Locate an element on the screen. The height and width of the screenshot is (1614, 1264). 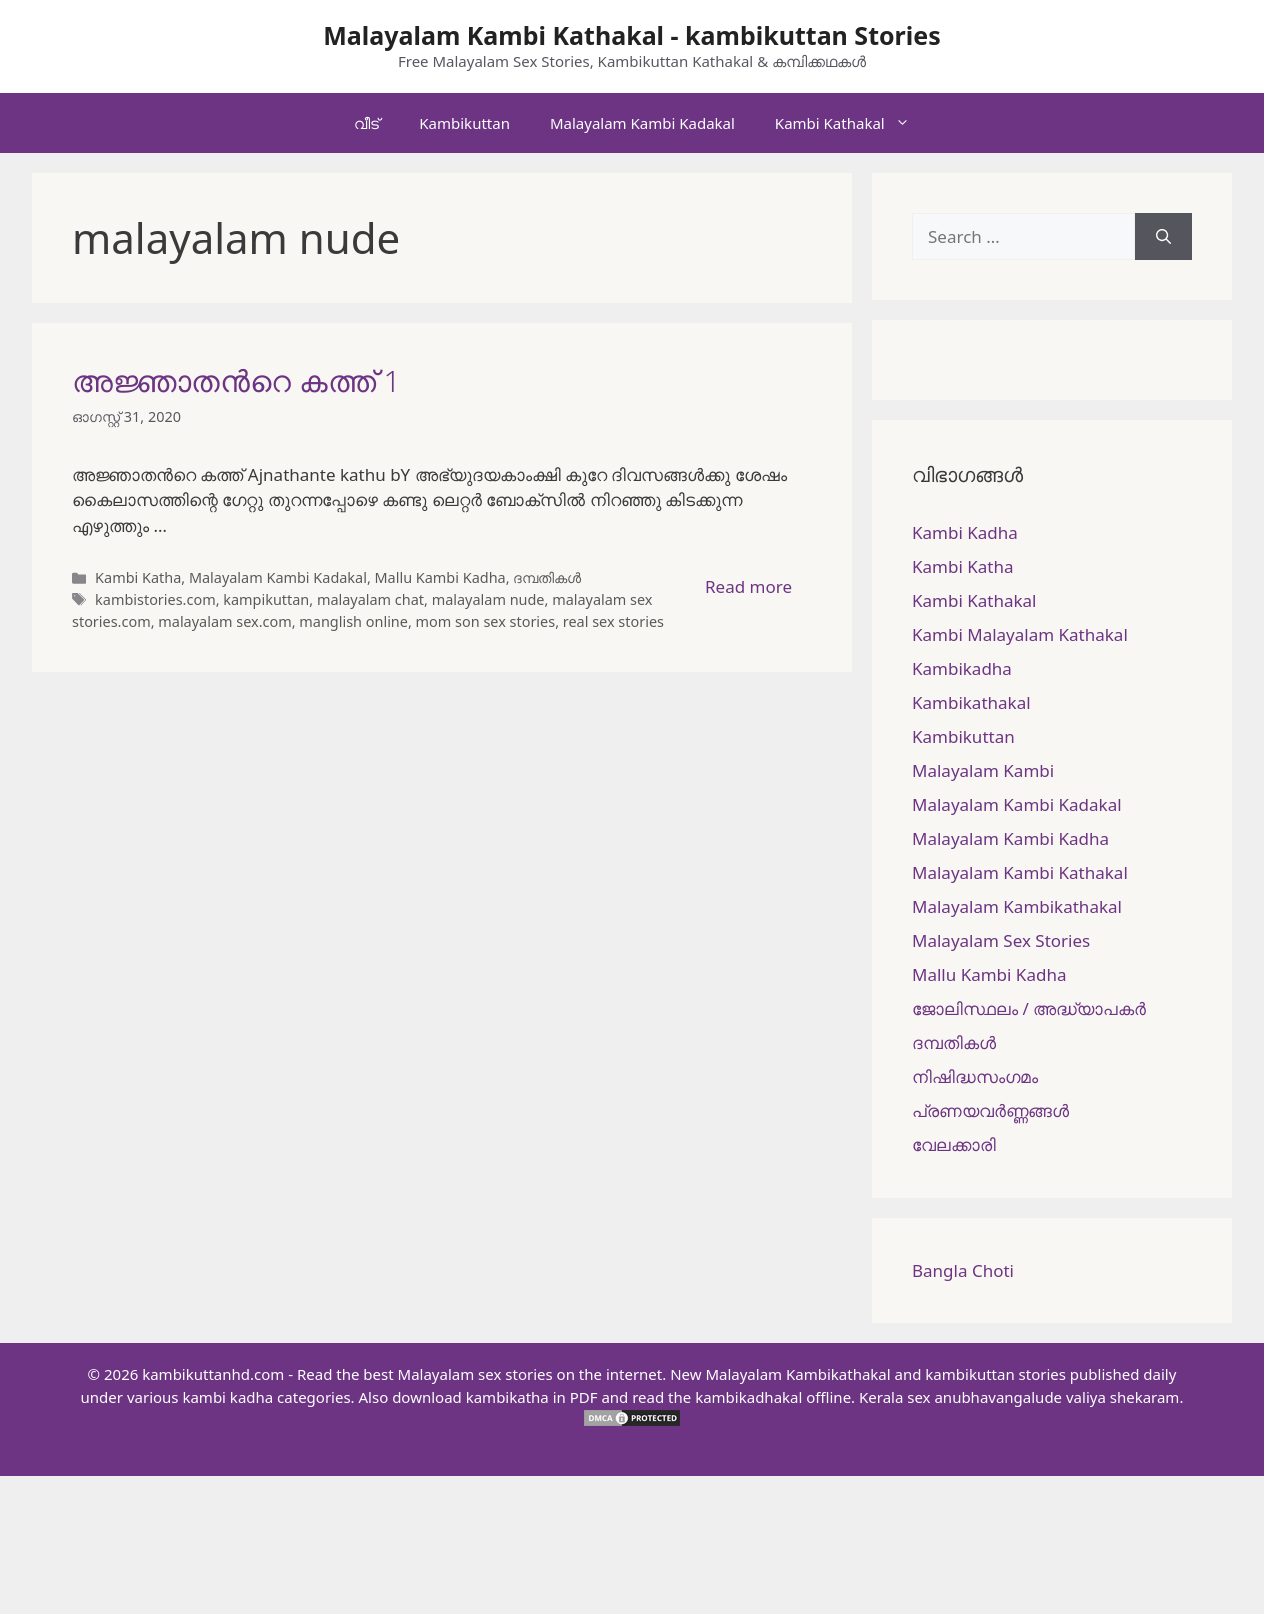
Read more [More on അജ്ഞാതന്‍റെ കത്ത് 1] is located at coordinates (748, 586).